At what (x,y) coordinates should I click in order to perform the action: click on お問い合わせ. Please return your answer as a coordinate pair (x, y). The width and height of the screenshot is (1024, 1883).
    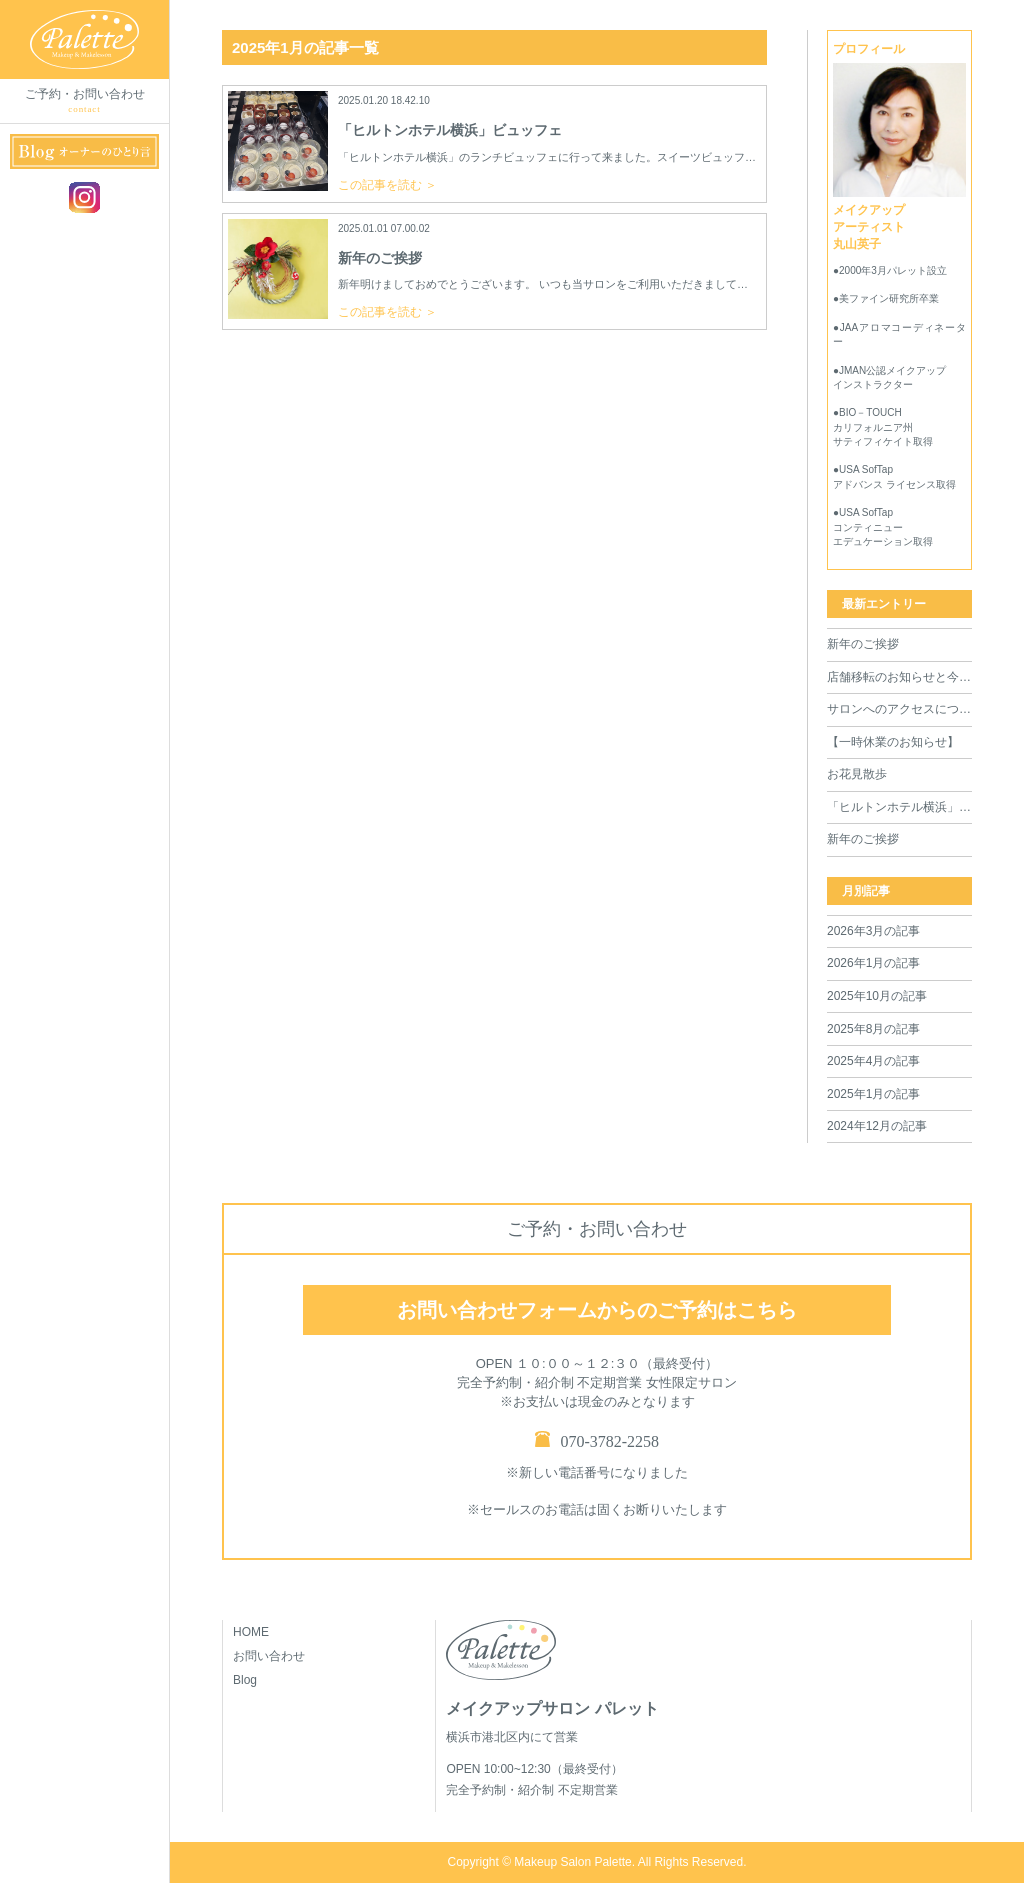
    Looking at the image, I should click on (269, 1656).